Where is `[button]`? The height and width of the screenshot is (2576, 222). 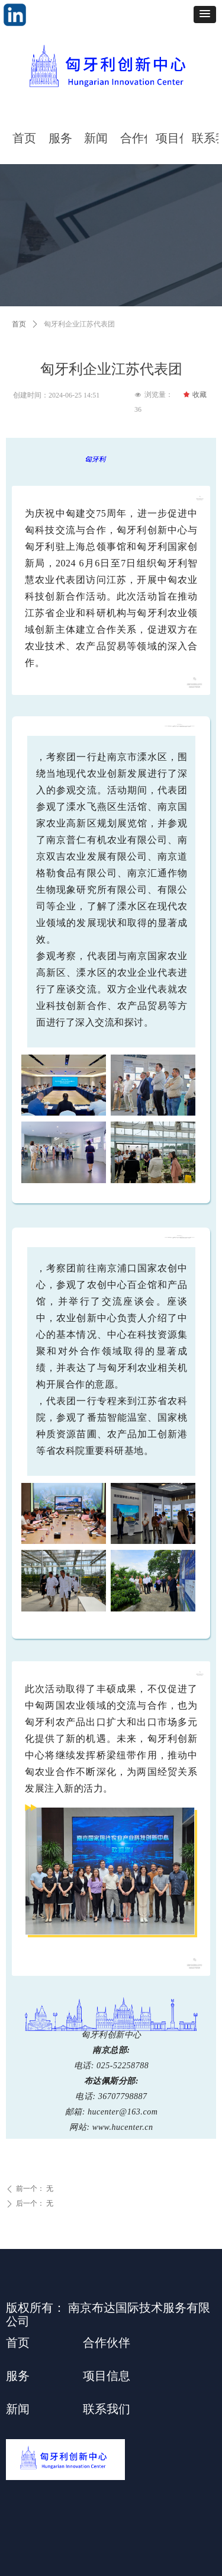
[button] is located at coordinates (205, 14).